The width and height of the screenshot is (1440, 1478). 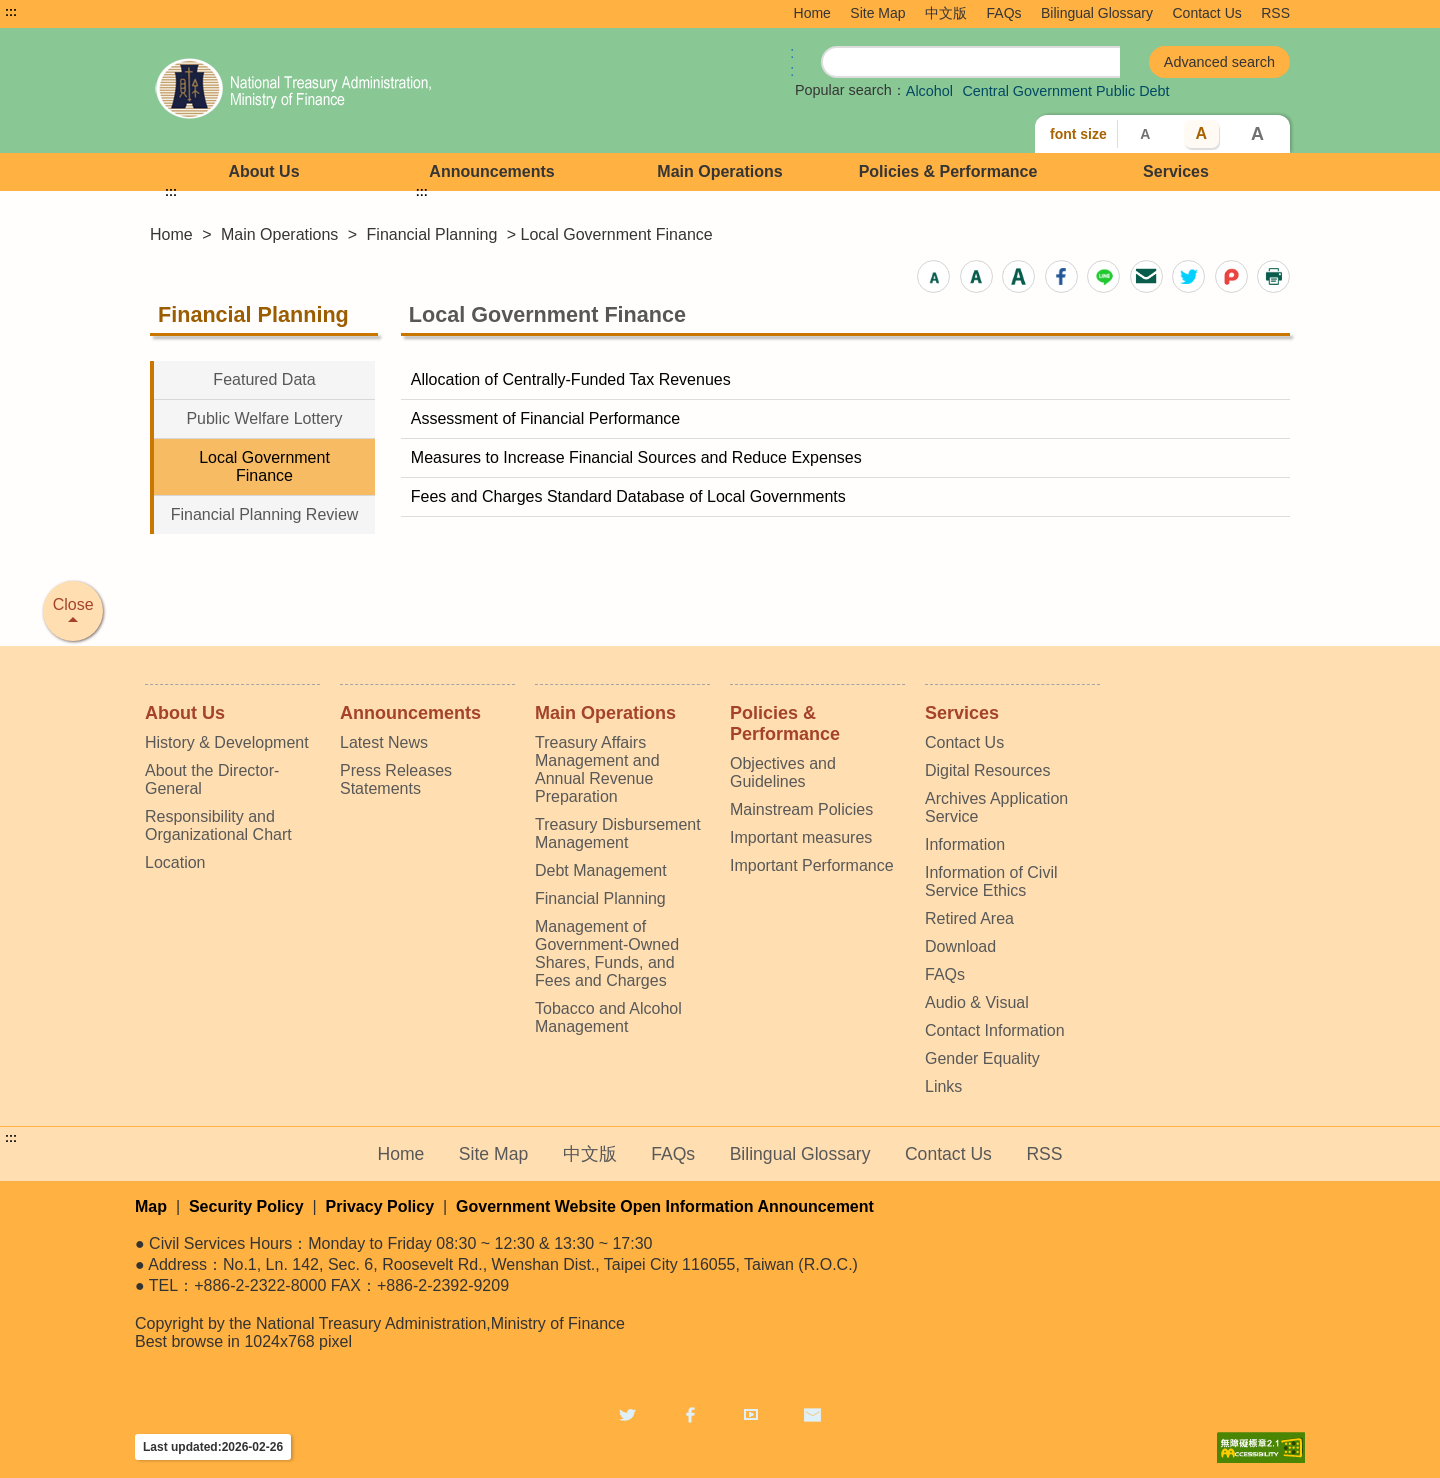 I want to click on Treasury Disbursement Management, so click(x=618, y=833).